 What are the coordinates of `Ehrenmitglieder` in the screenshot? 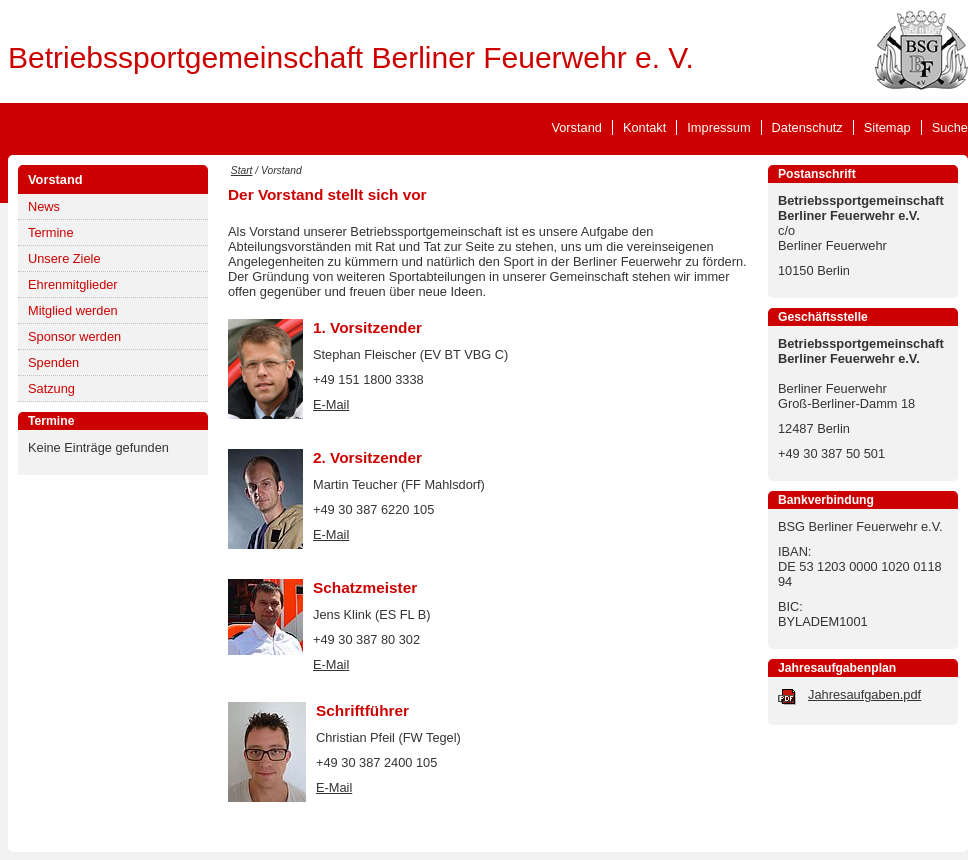 It's located at (73, 284).